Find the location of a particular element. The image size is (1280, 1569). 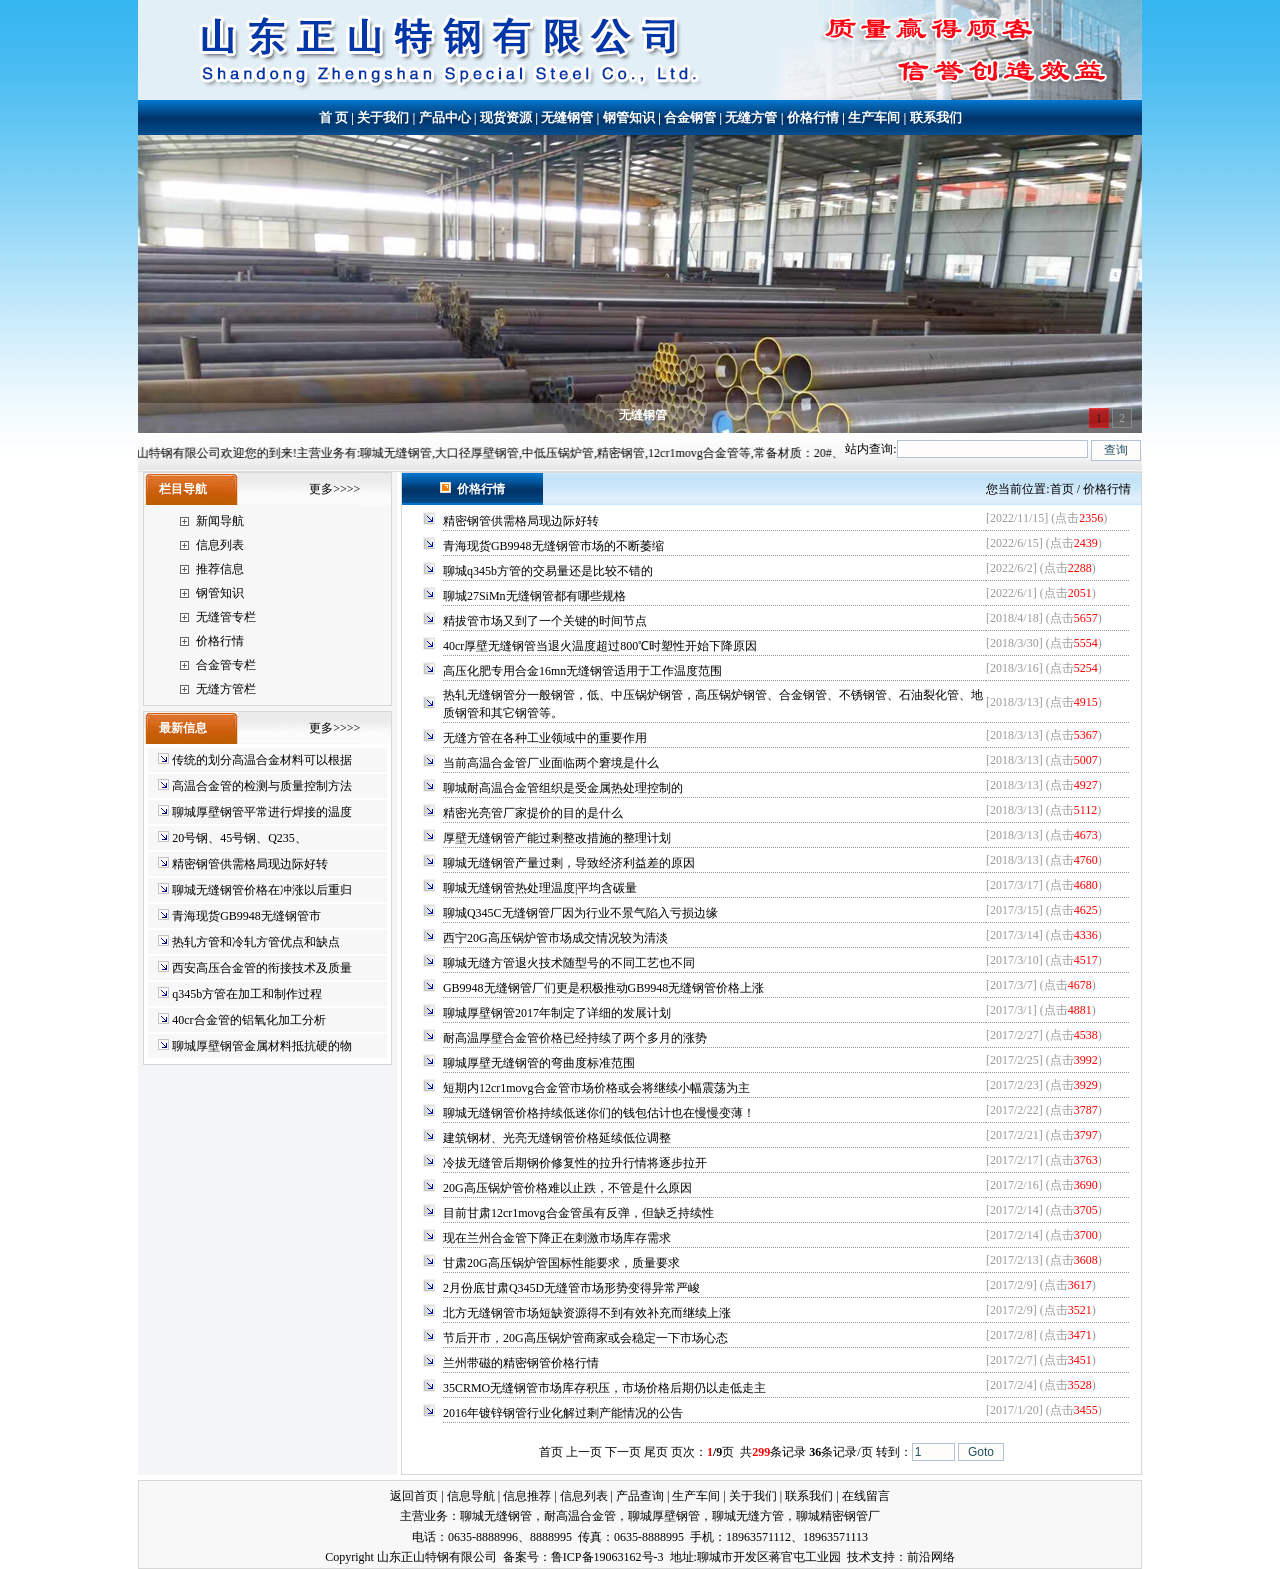

精拔管市场又到了一个关键的时间节点 is located at coordinates (545, 621).